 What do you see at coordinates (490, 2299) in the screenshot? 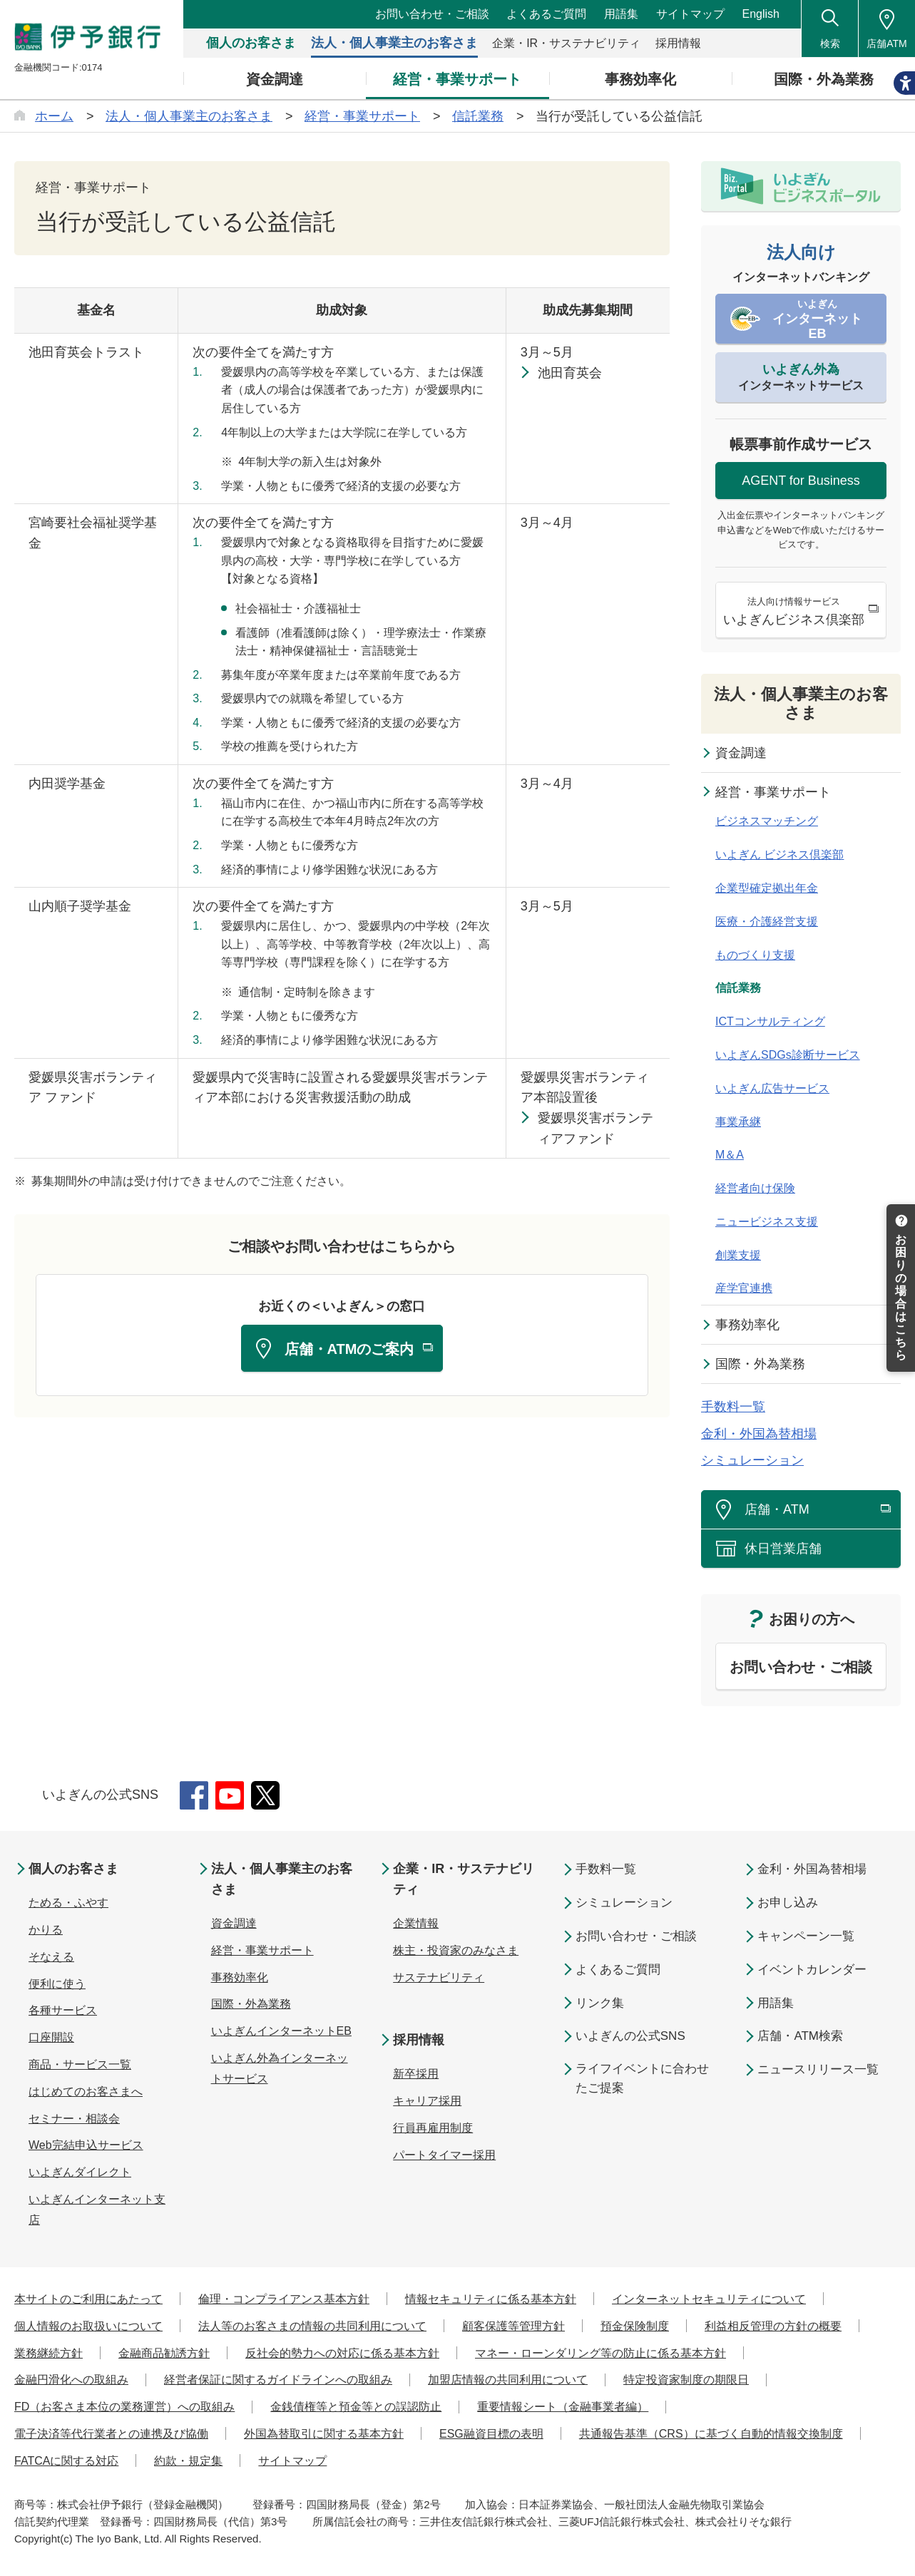
I see `情報セキュリティに係る基本方針` at bounding box center [490, 2299].